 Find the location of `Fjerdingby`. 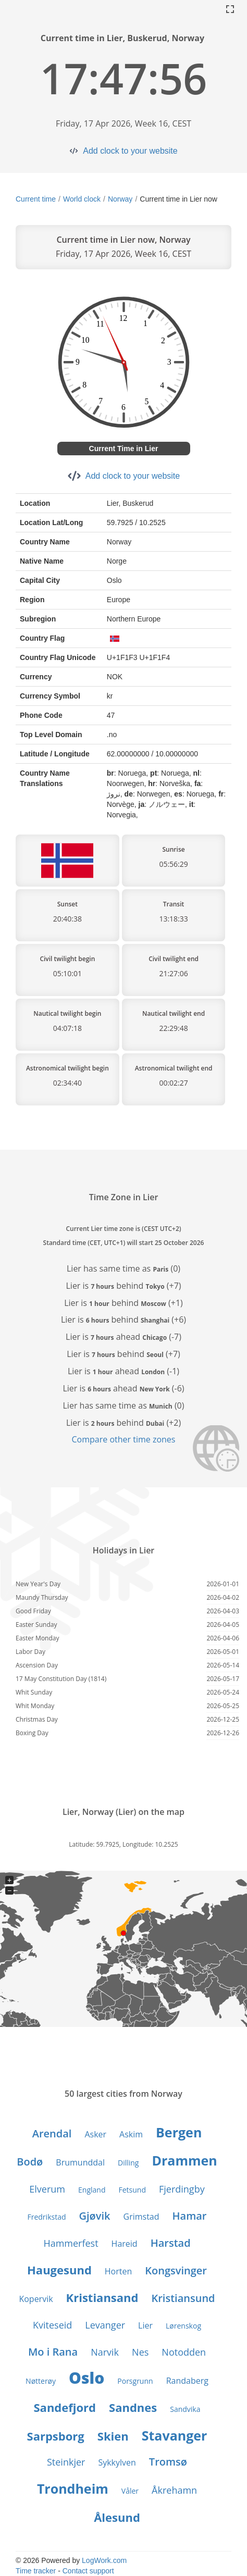

Fjerdingby is located at coordinates (182, 2189).